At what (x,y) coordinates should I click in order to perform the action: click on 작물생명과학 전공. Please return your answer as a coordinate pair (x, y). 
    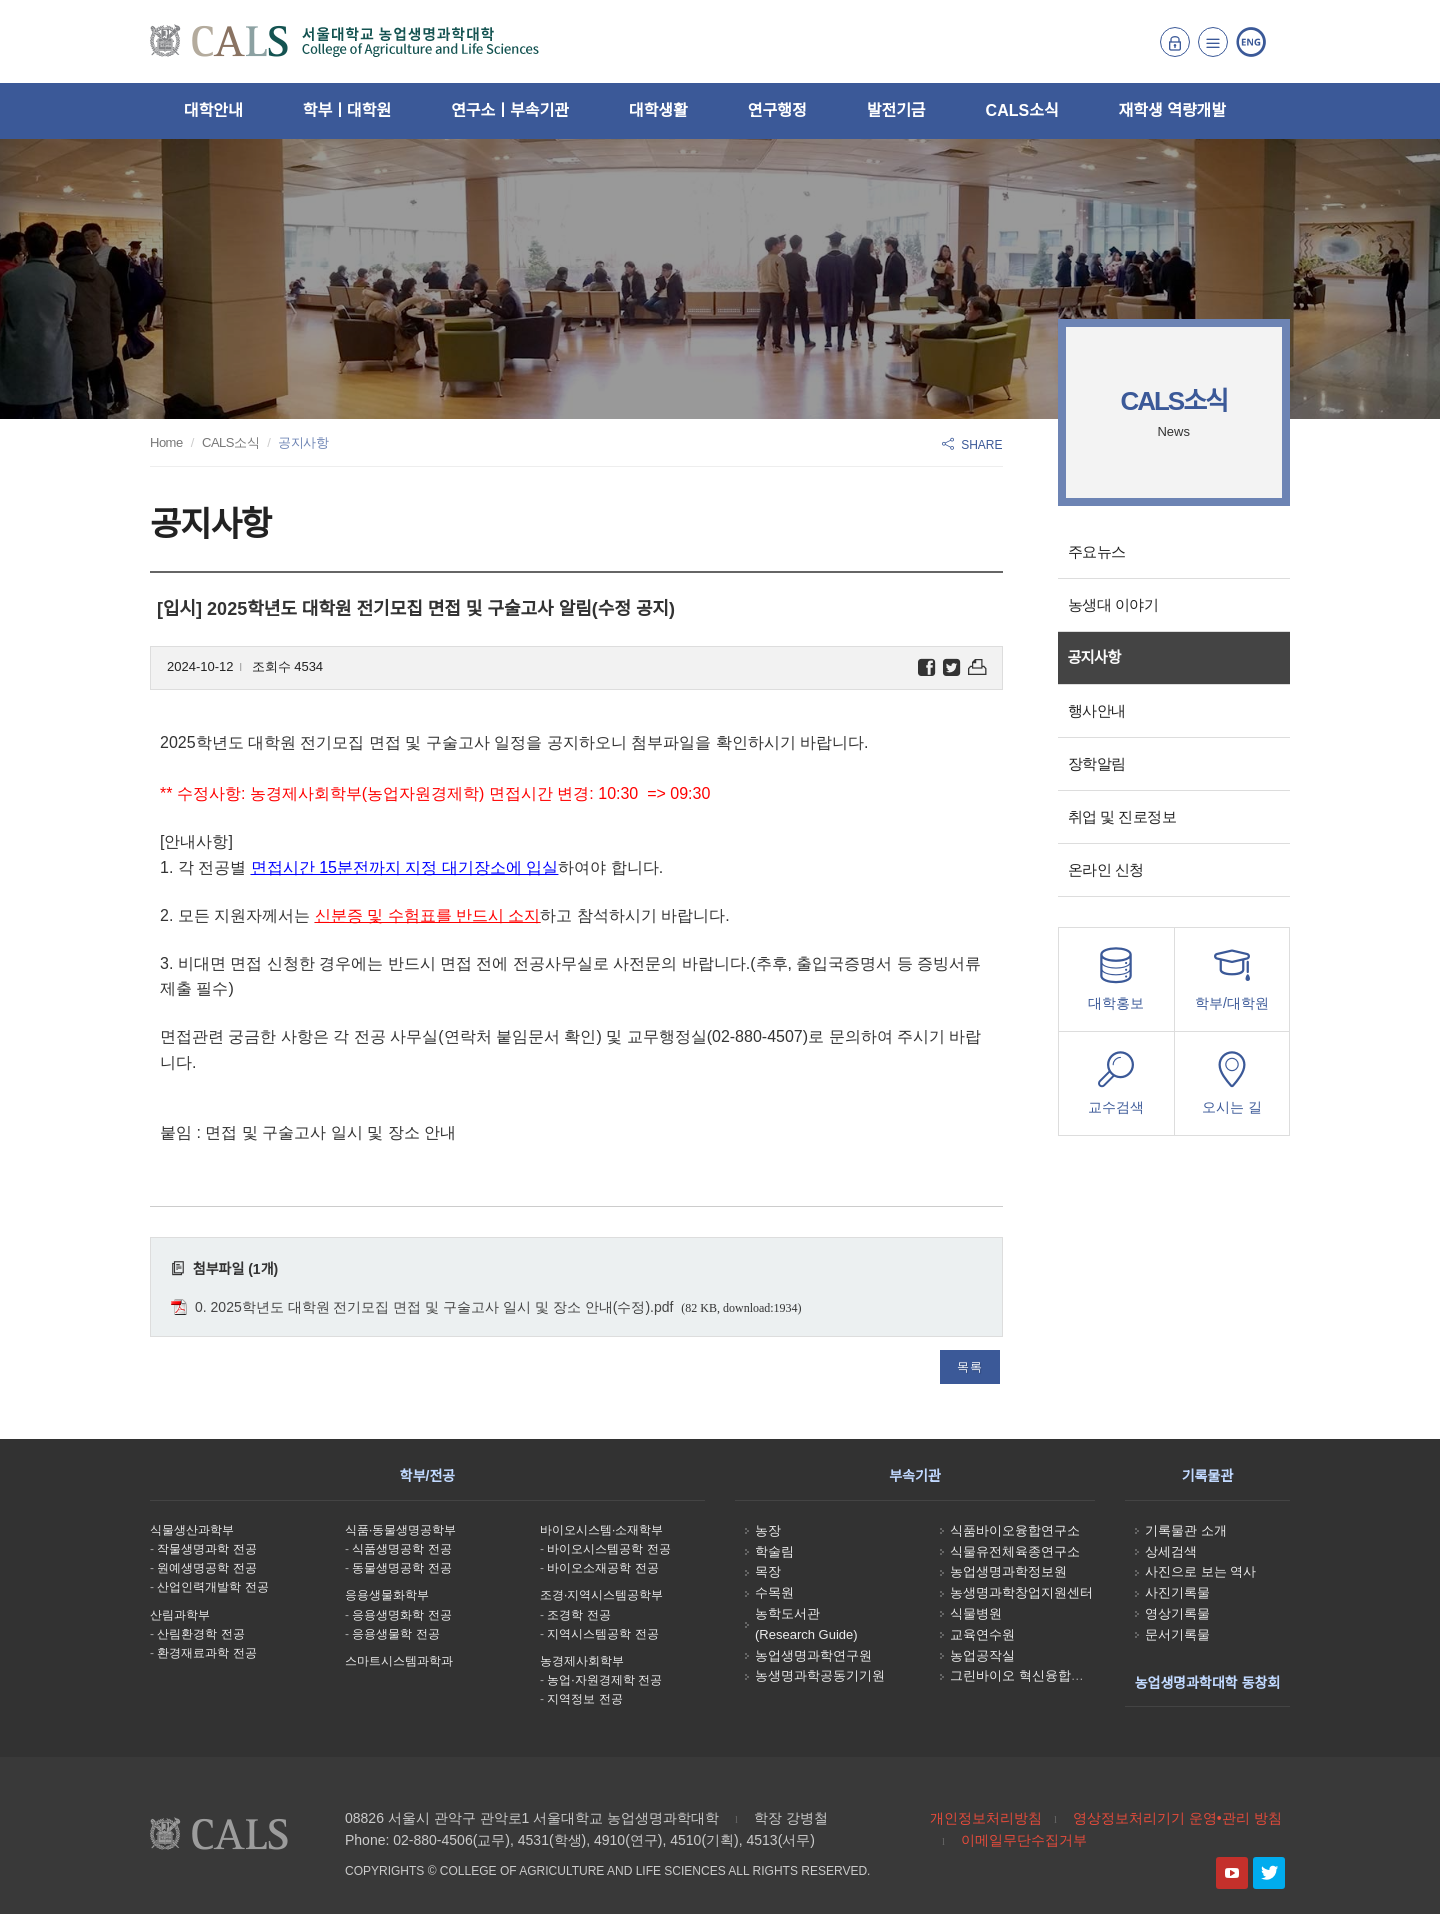
    Looking at the image, I should click on (206, 1549).